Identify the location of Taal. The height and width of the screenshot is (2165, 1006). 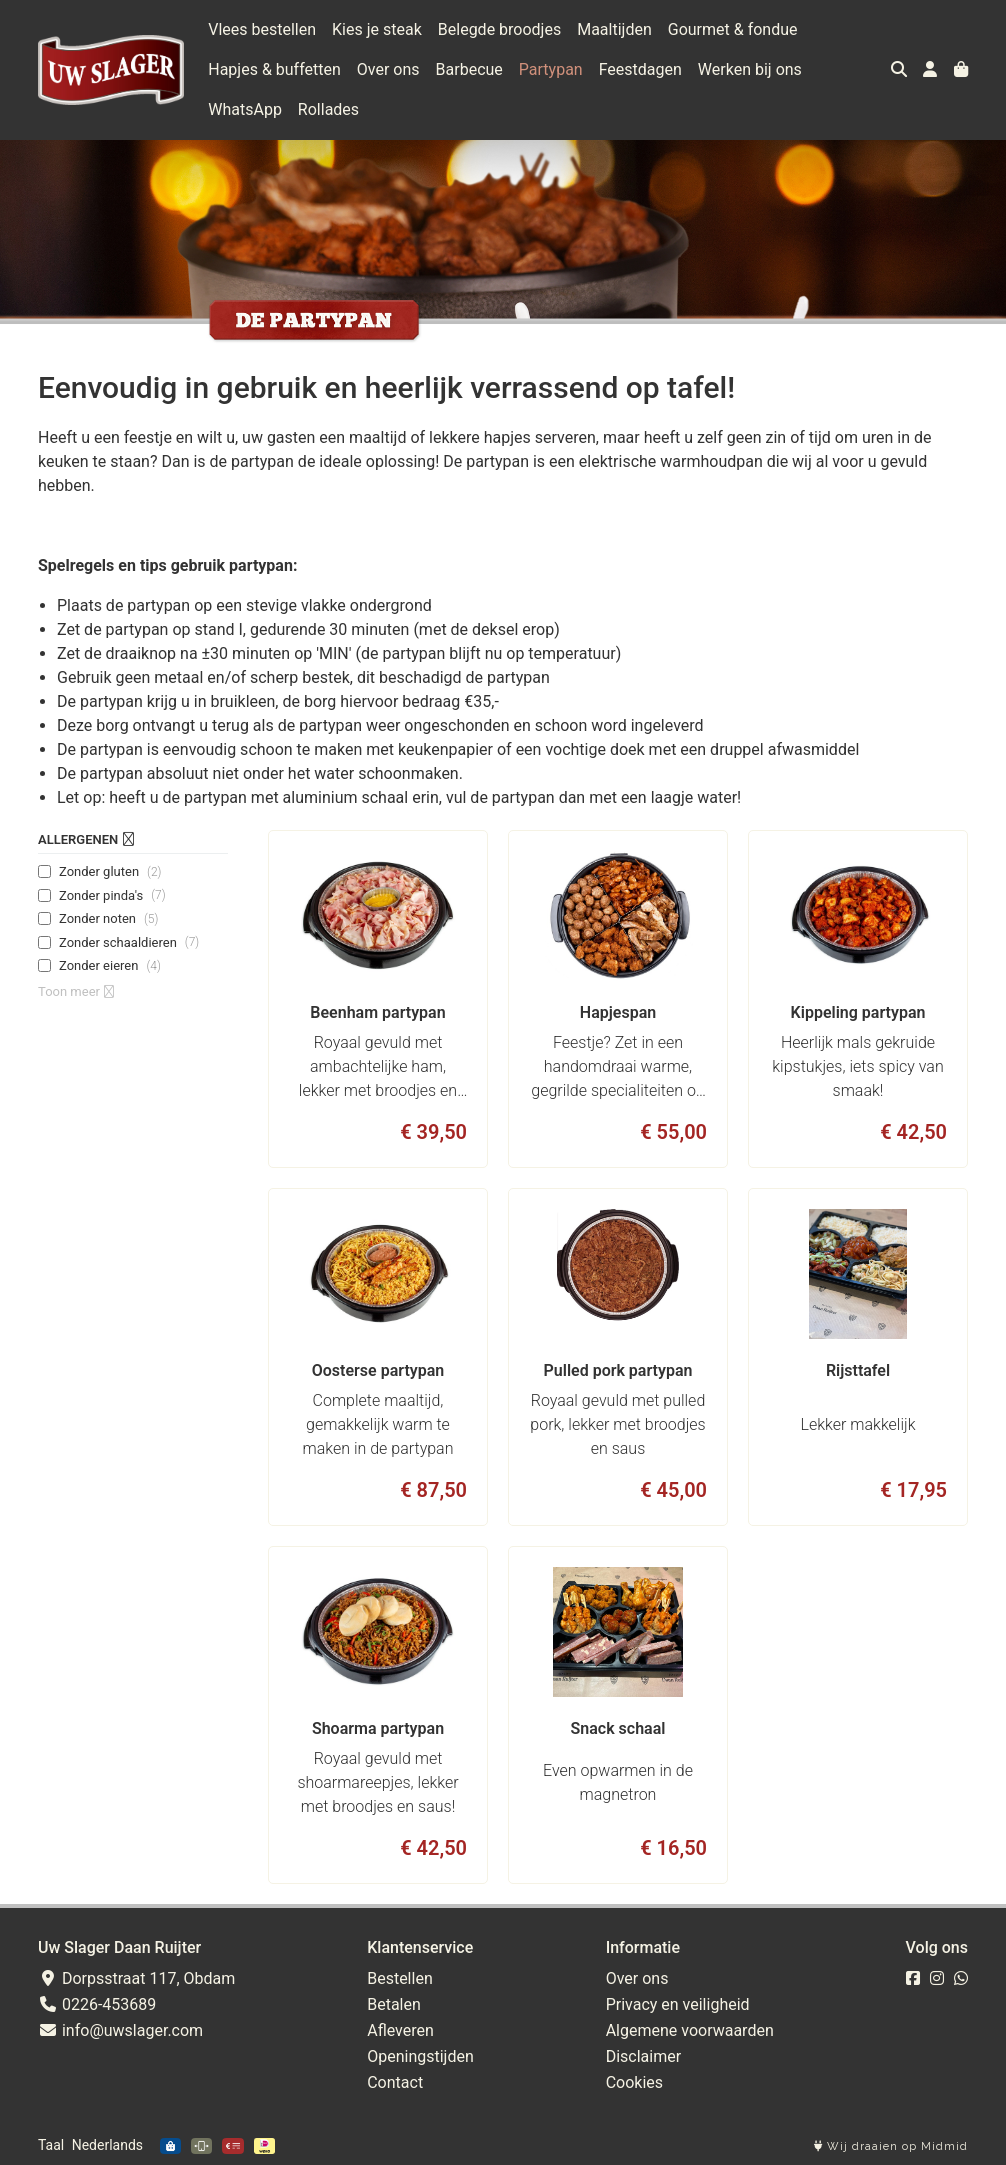
(51, 2145).